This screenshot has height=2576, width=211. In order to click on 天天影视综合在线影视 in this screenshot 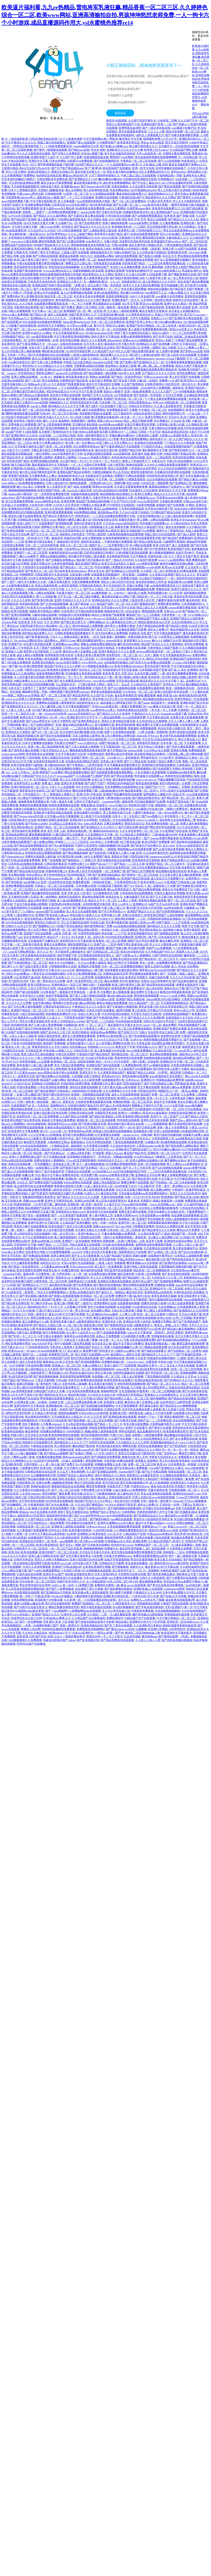, I will do `click(158, 1248)`.